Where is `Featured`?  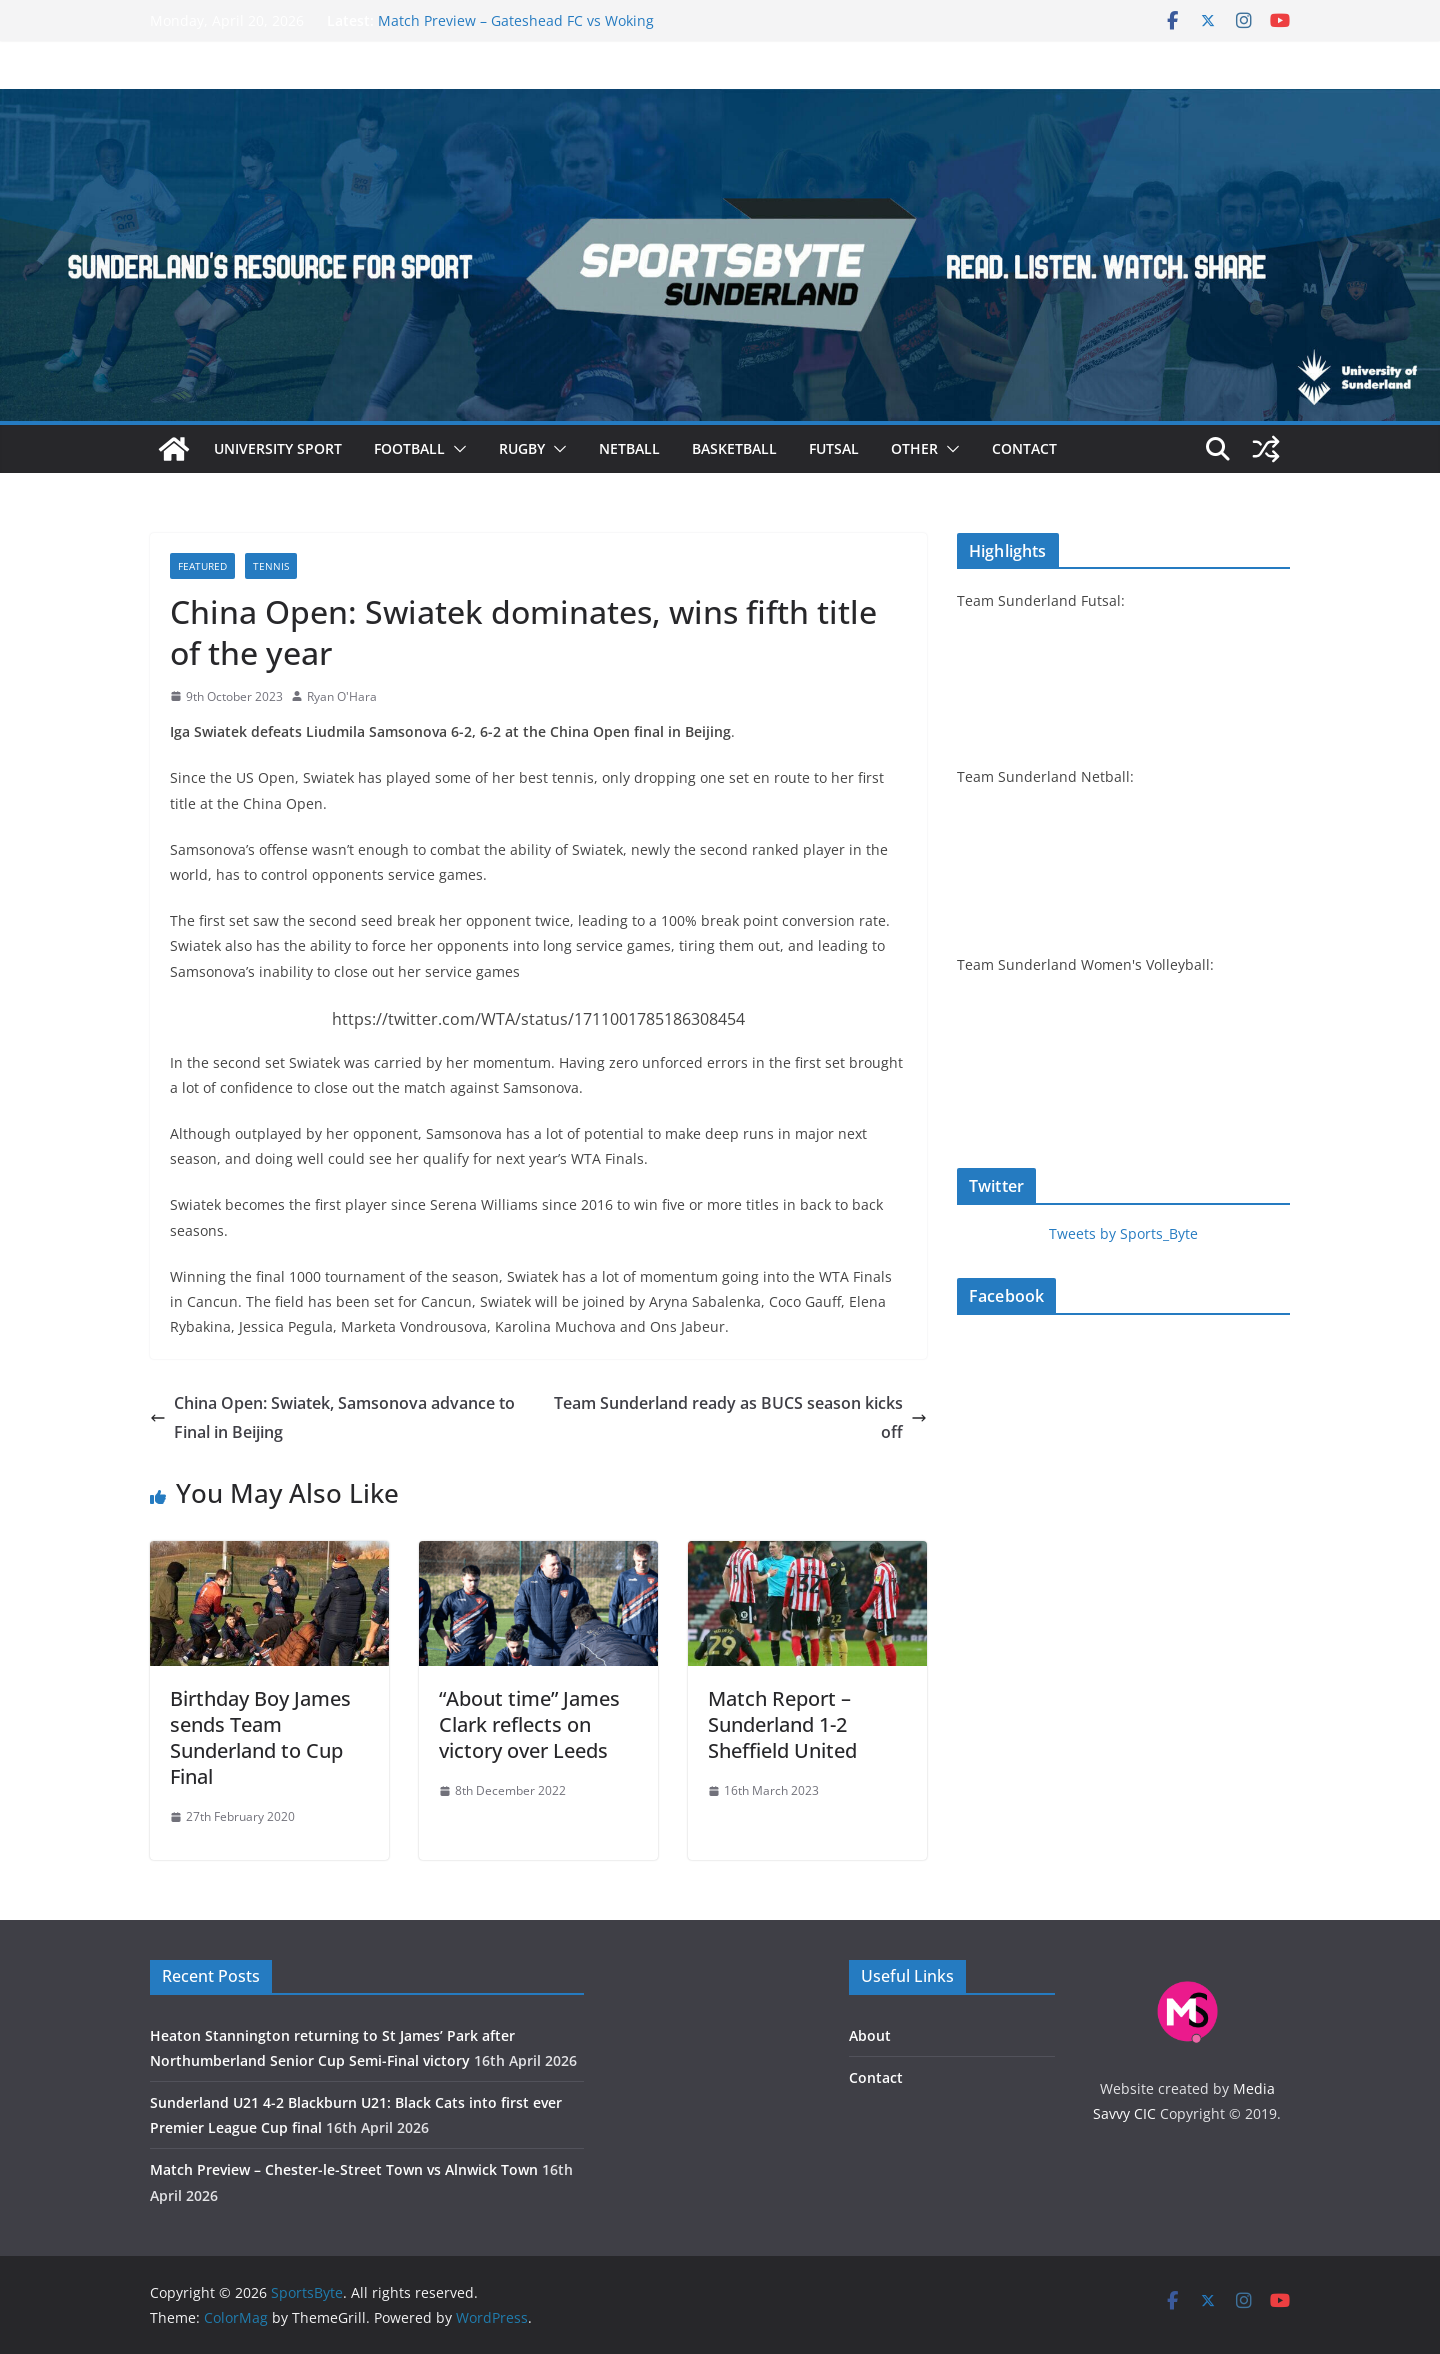
Featured is located at coordinates (202, 566).